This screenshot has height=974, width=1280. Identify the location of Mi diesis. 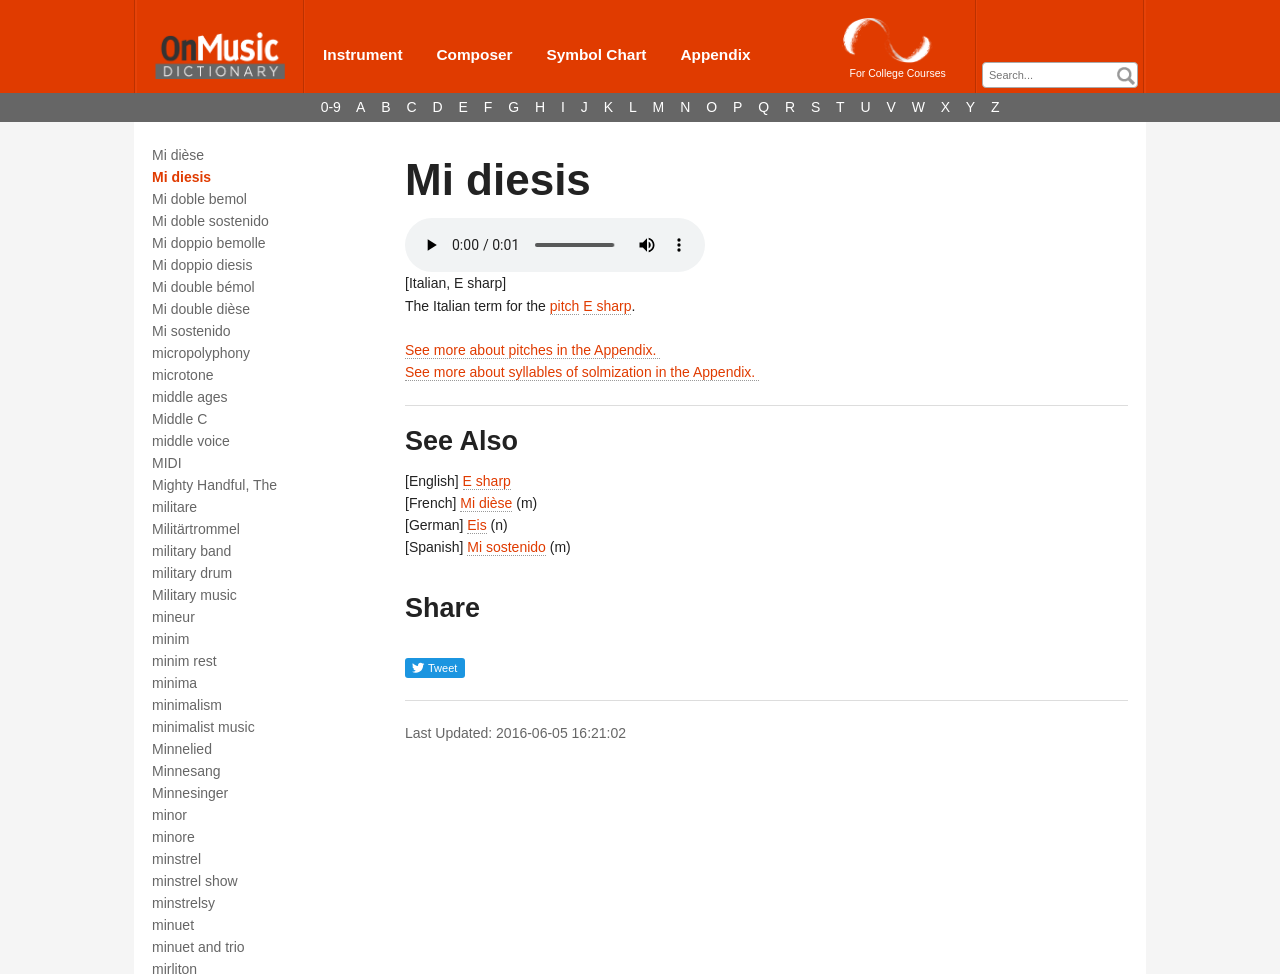
(181, 177).